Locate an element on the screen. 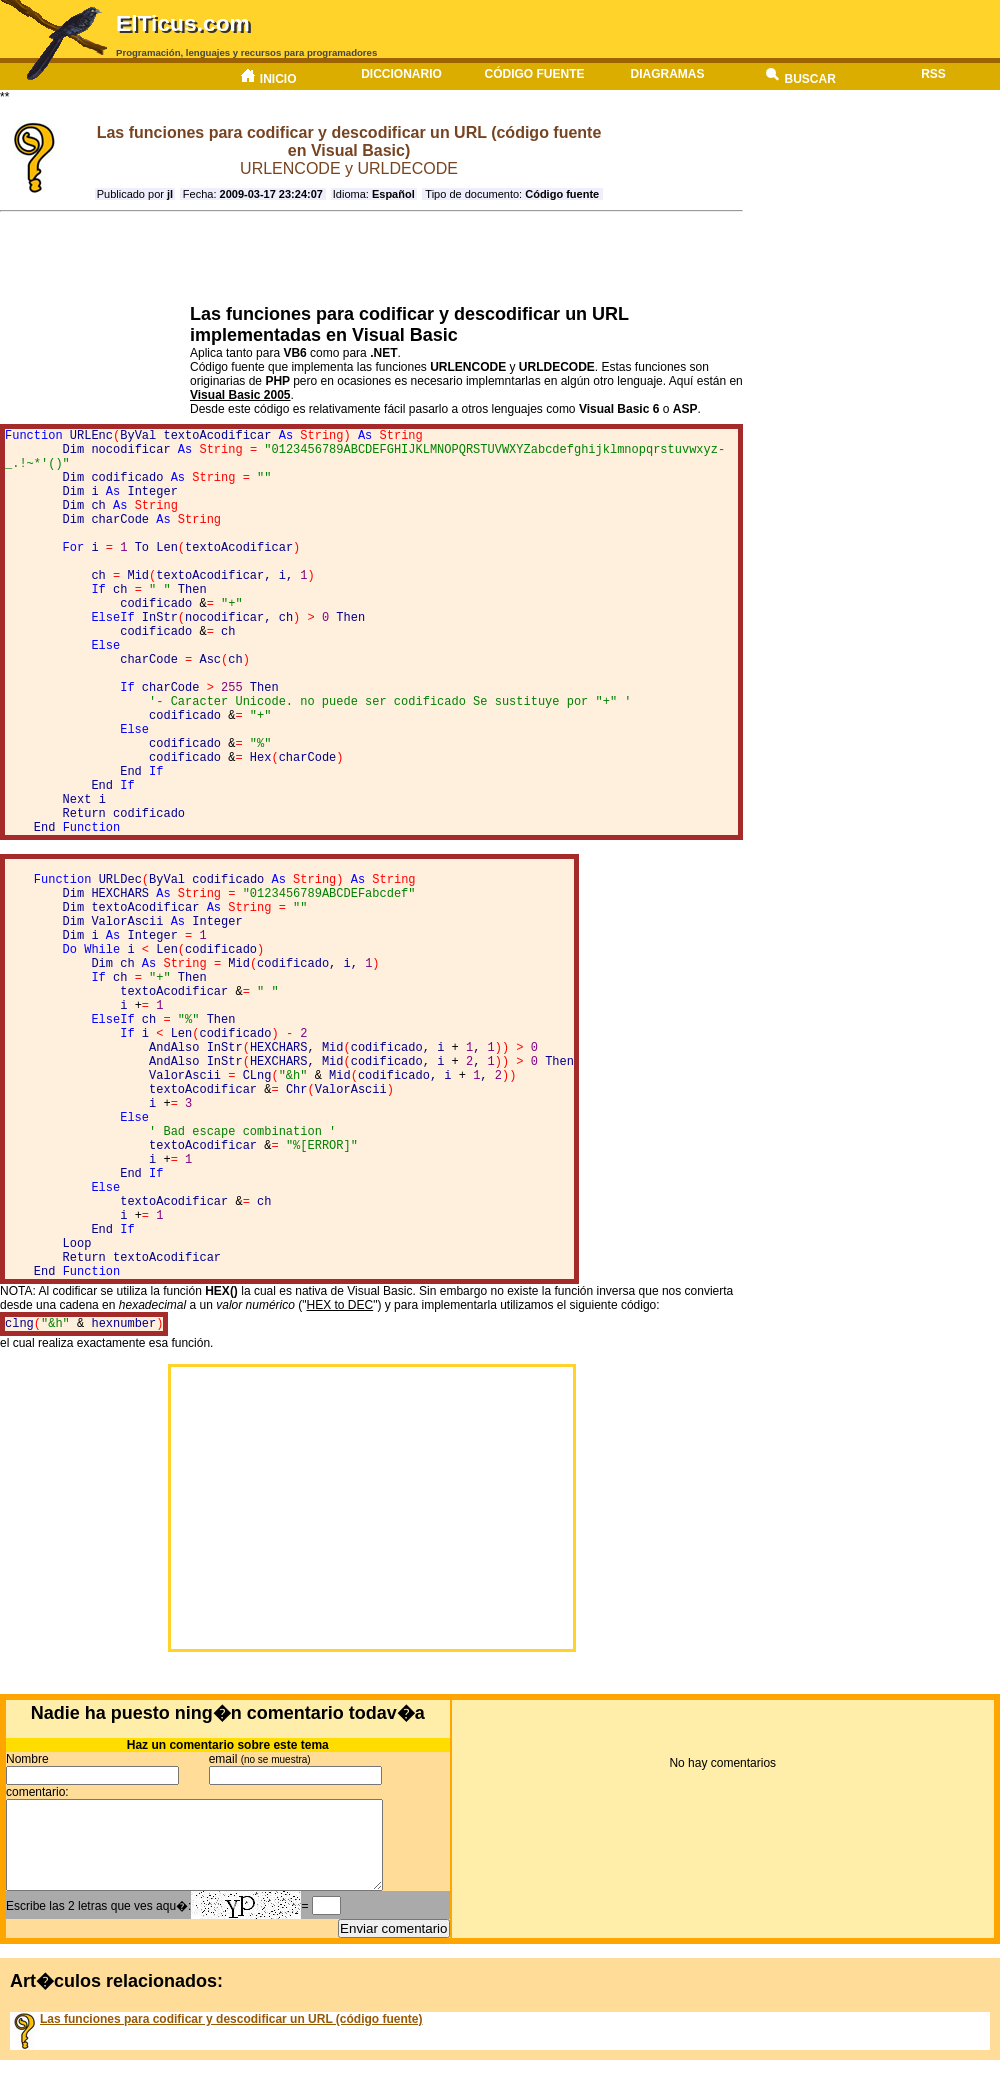  Diagramas is located at coordinates (668, 74).